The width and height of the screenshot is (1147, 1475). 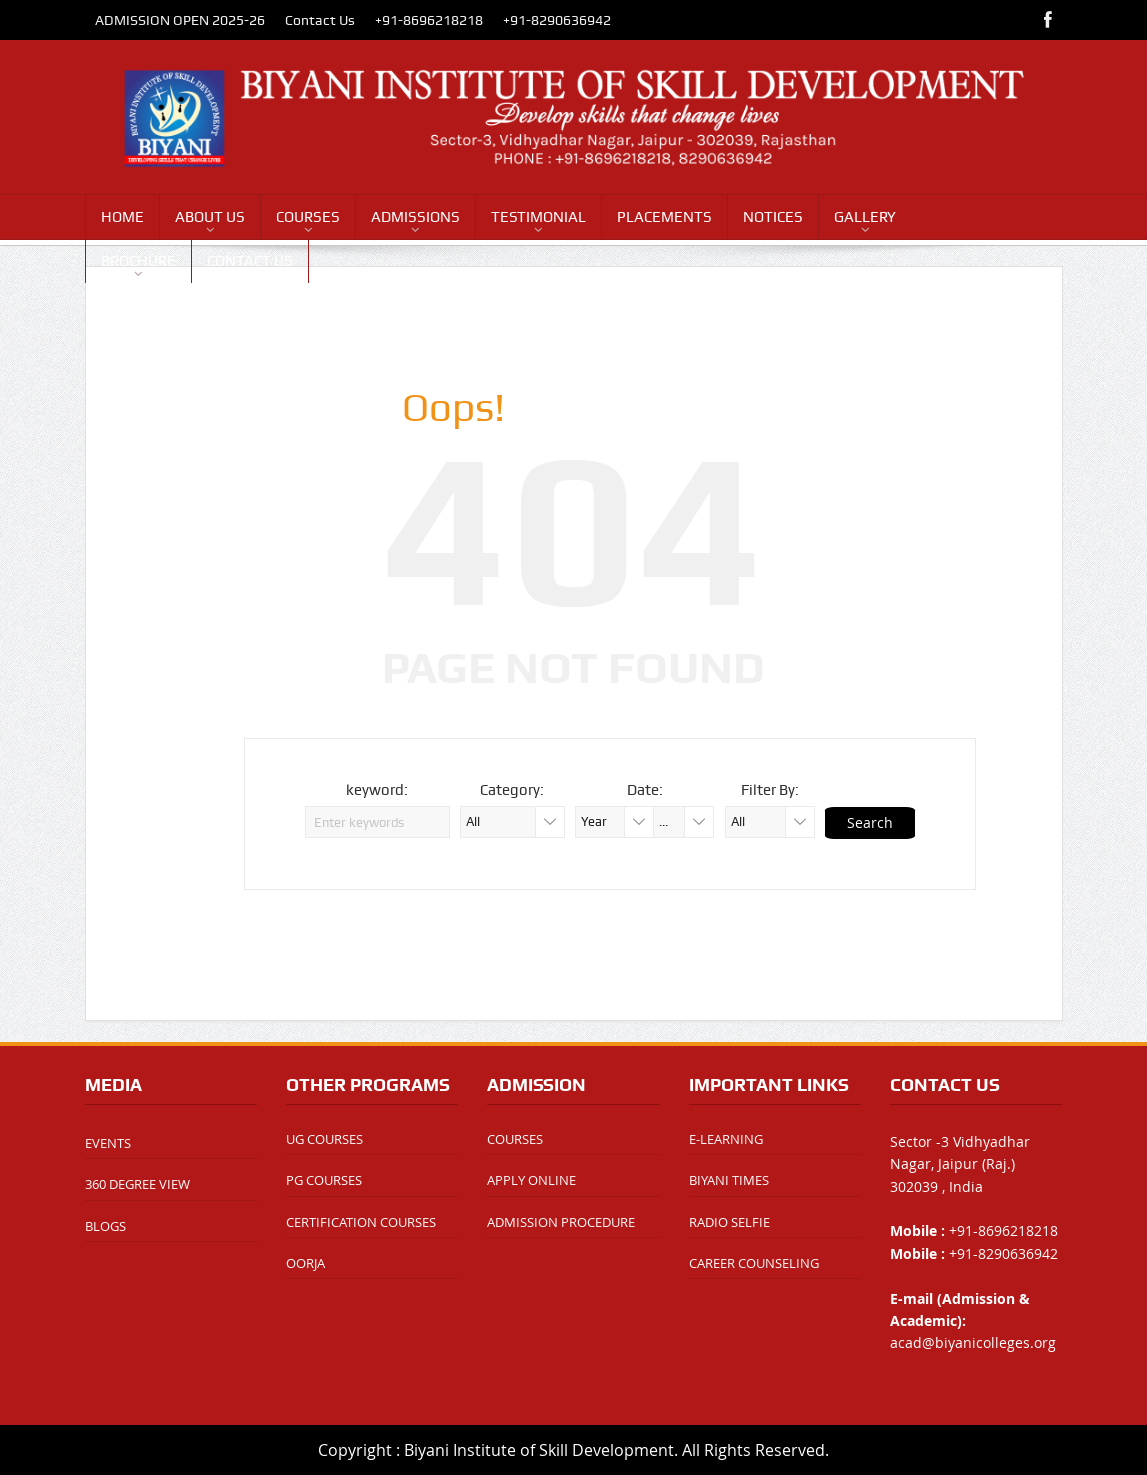 What do you see at coordinates (754, 1263) in the screenshot?
I see `CAREER COUNSELING` at bounding box center [754, 1263].